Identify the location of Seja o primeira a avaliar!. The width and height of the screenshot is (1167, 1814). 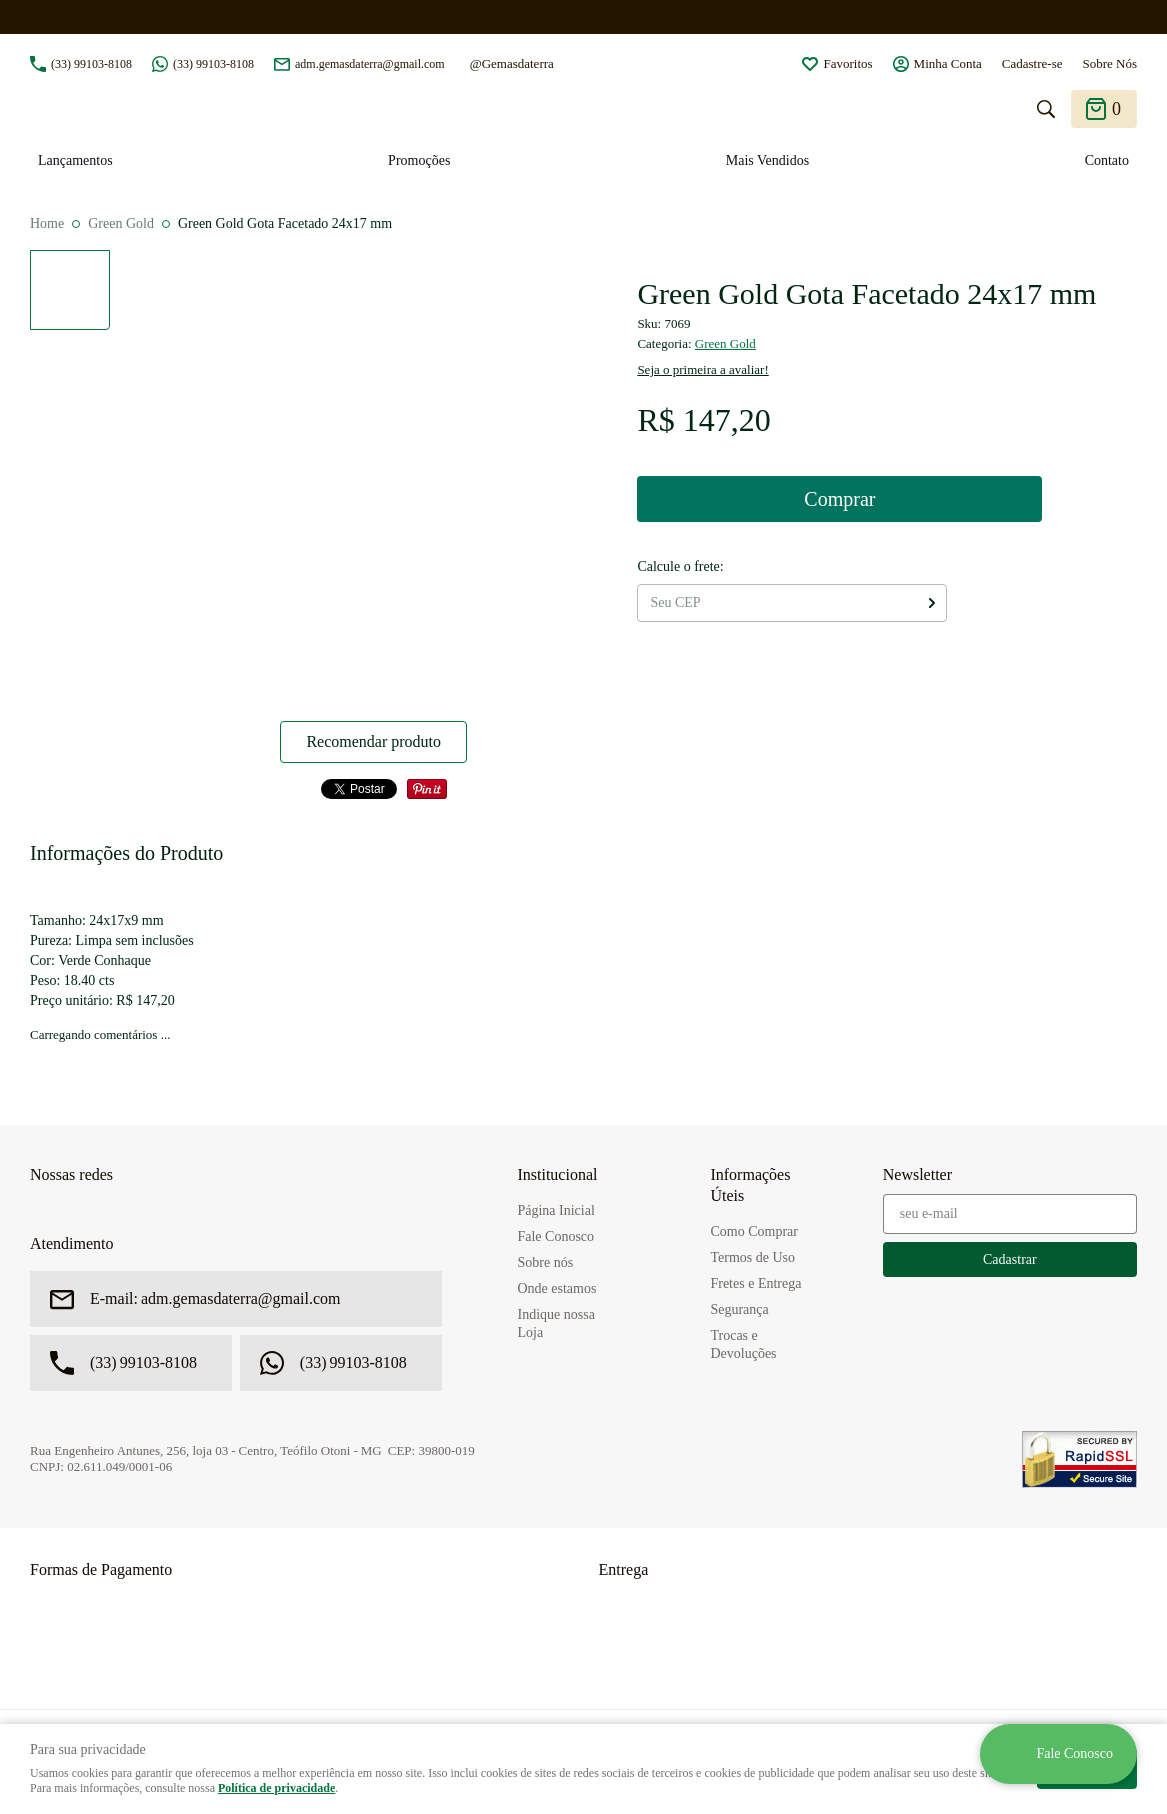
(702, 369).